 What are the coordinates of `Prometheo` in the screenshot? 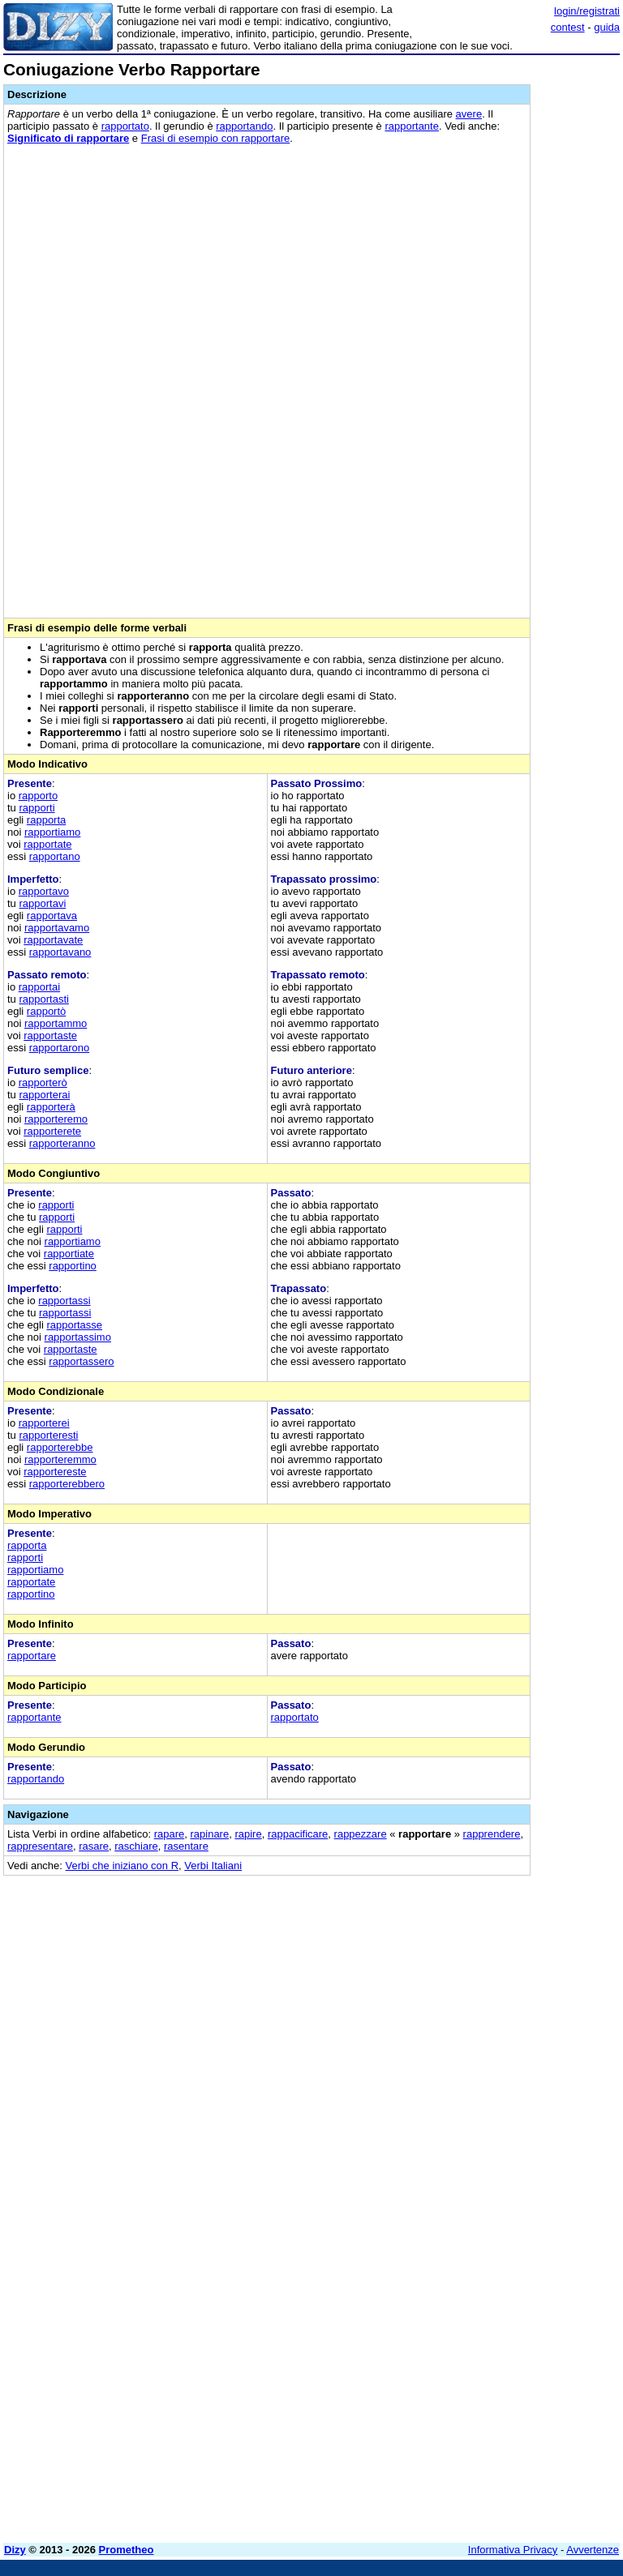 It's located at (126, 2550).